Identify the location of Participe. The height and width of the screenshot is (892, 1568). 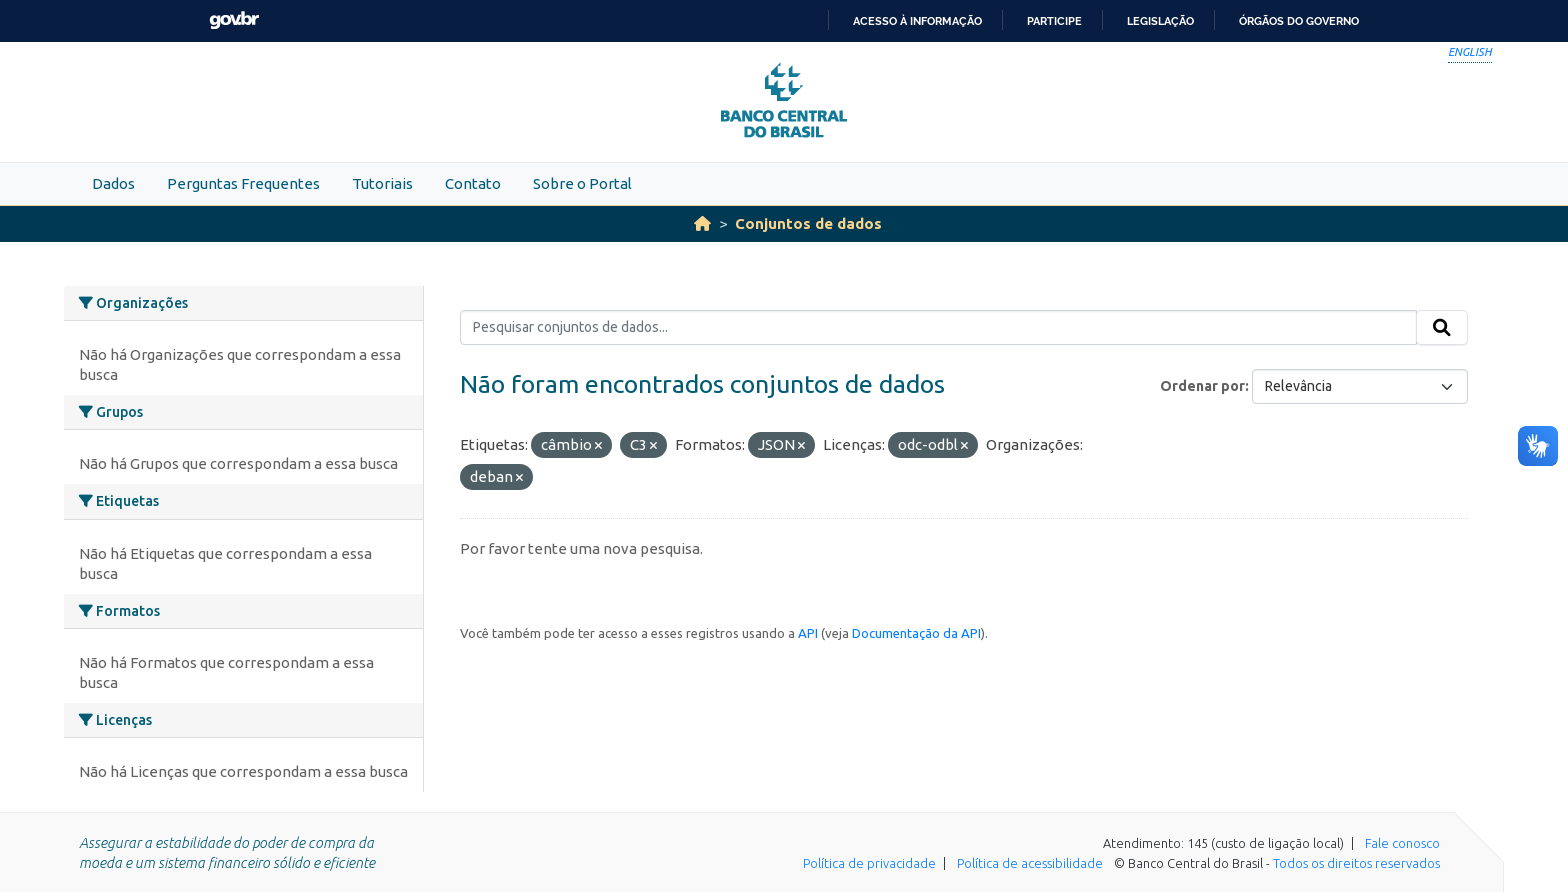
(1054, 21).